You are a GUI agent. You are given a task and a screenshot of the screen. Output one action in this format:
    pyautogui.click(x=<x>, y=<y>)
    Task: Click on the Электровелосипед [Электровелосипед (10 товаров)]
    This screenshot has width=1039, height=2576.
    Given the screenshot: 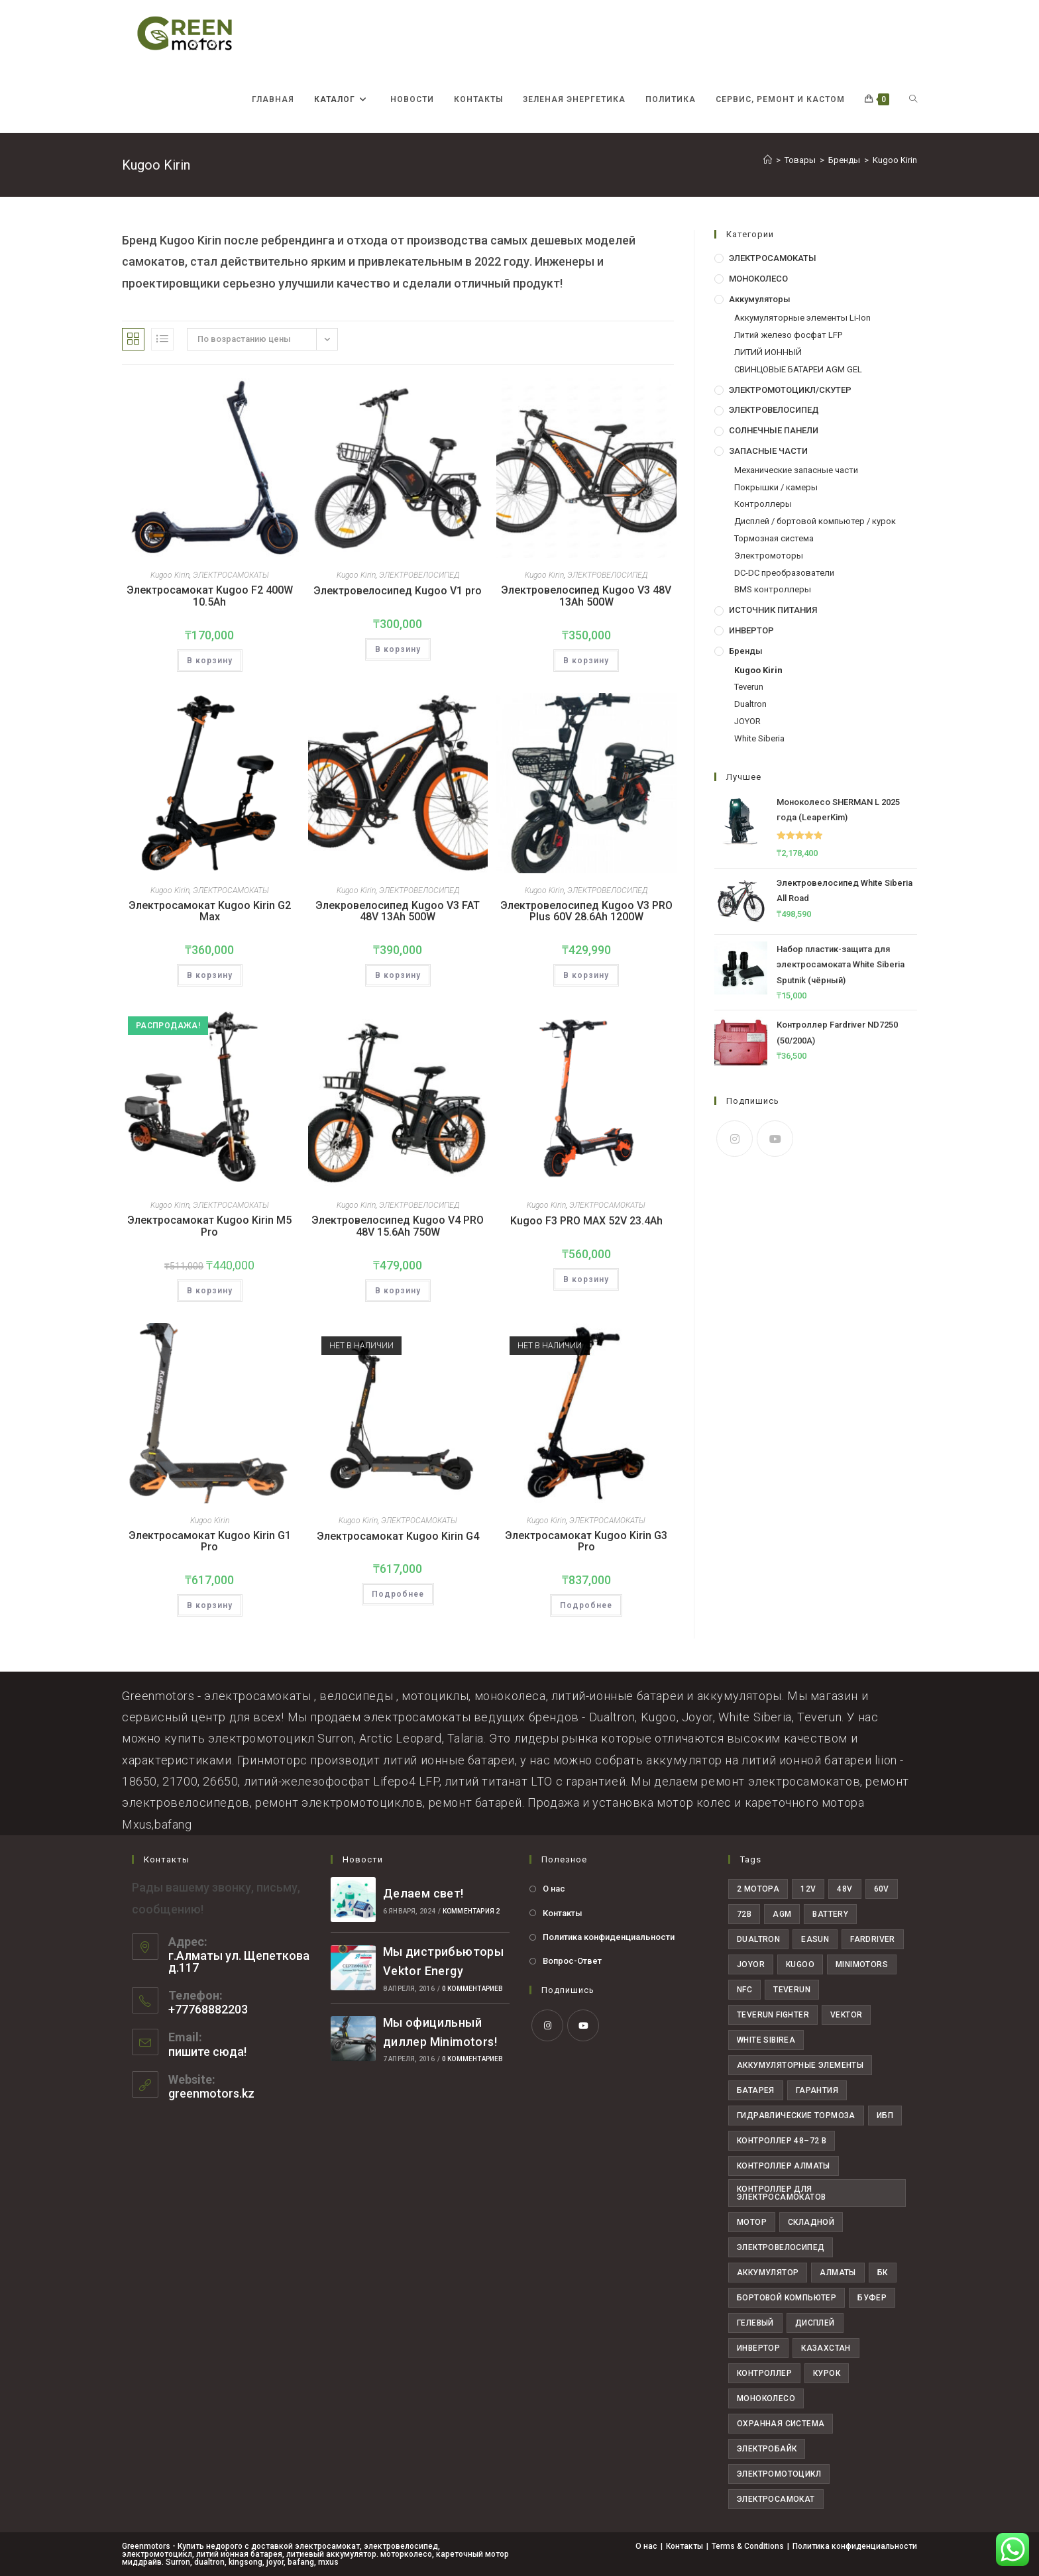 What is the action you would take?
    pyautogui.click(x=780, y=2247)
    